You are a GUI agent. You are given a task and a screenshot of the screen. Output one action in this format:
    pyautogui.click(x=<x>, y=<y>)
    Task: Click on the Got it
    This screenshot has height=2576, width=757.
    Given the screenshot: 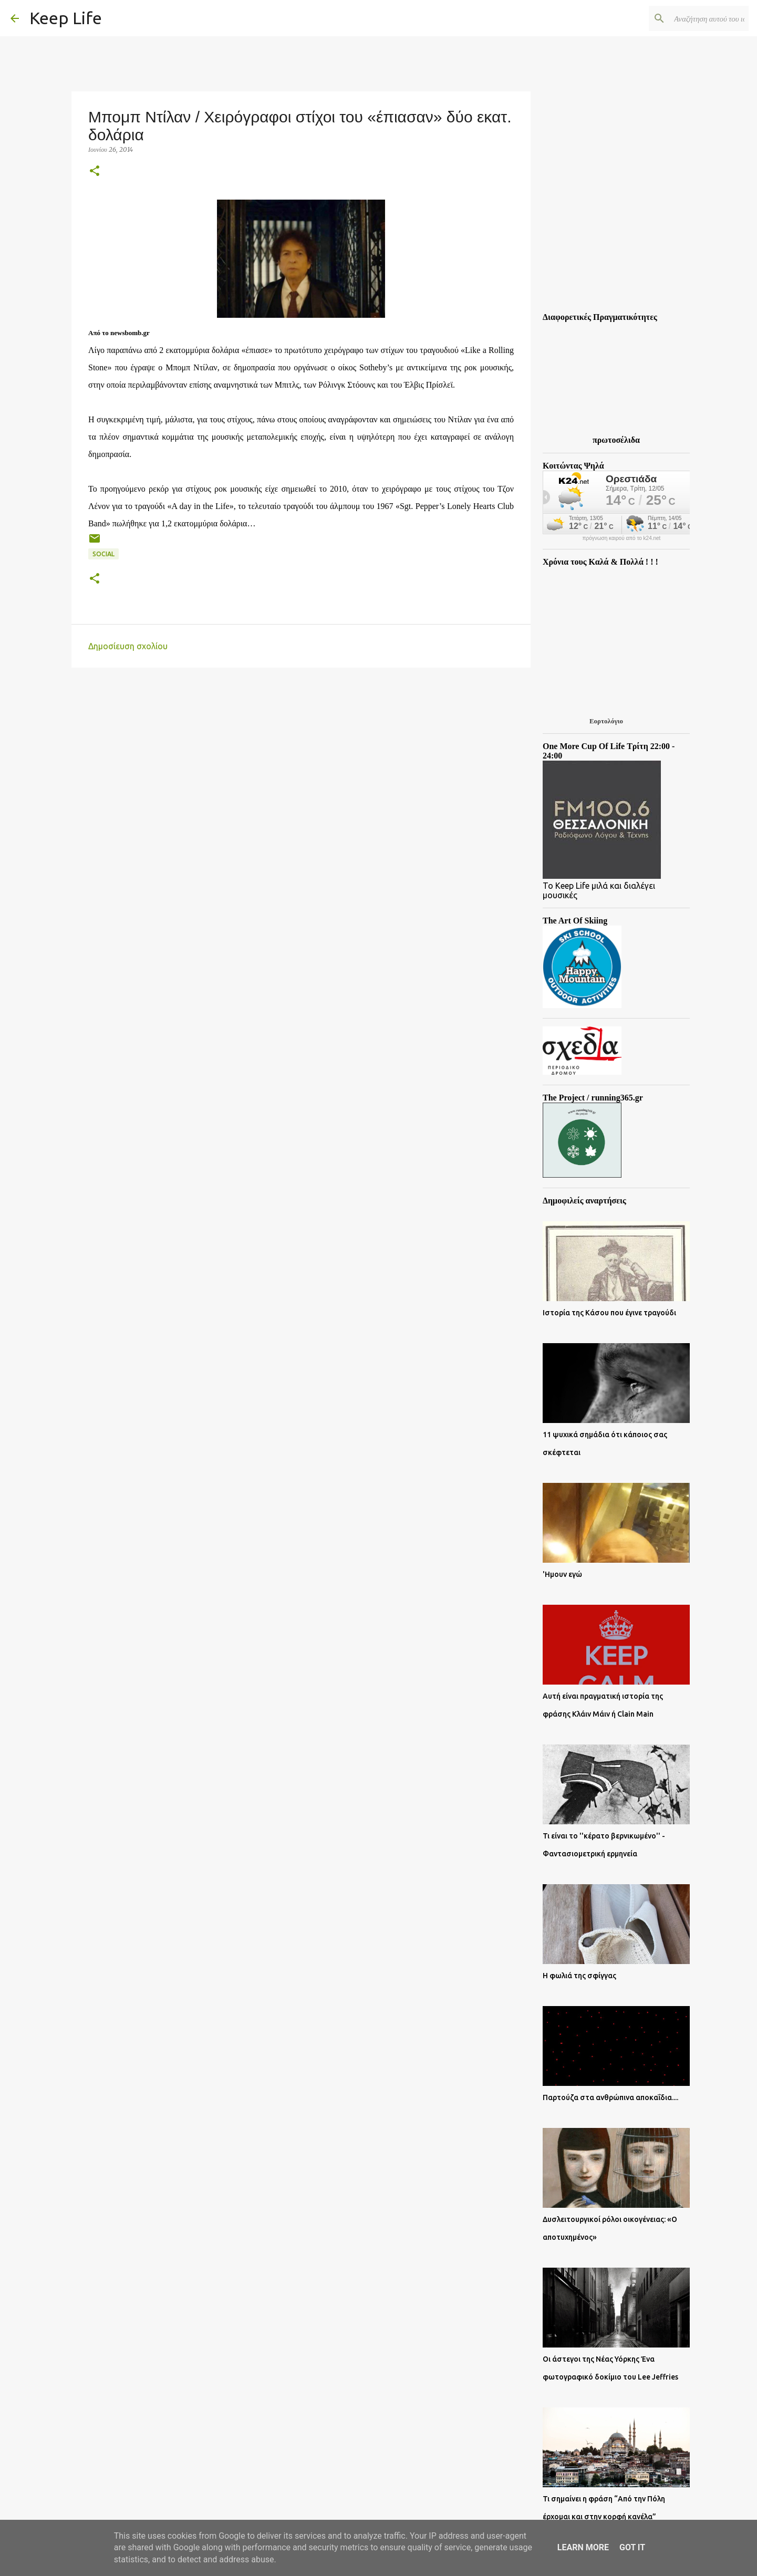 What is the action you would take?
    pyautogui.click(x=632, y=2547)
    